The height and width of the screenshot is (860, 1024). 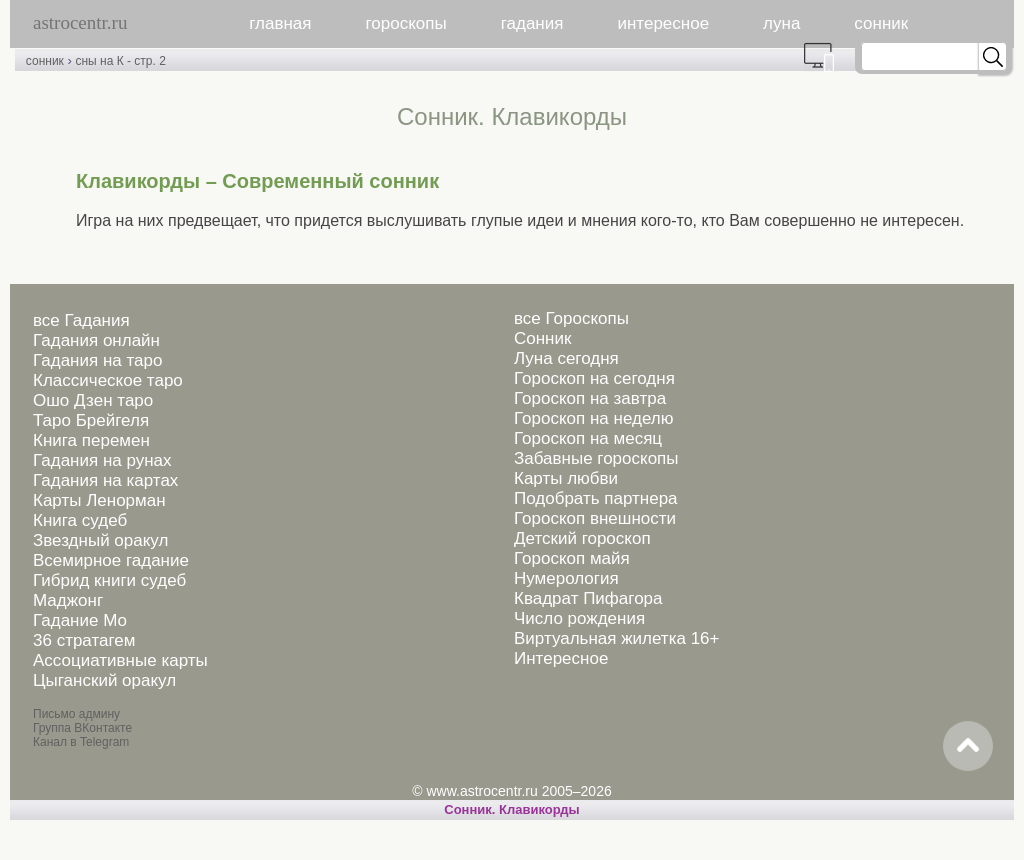 I want to click on Письмо админу, so click(x=76, y=714).